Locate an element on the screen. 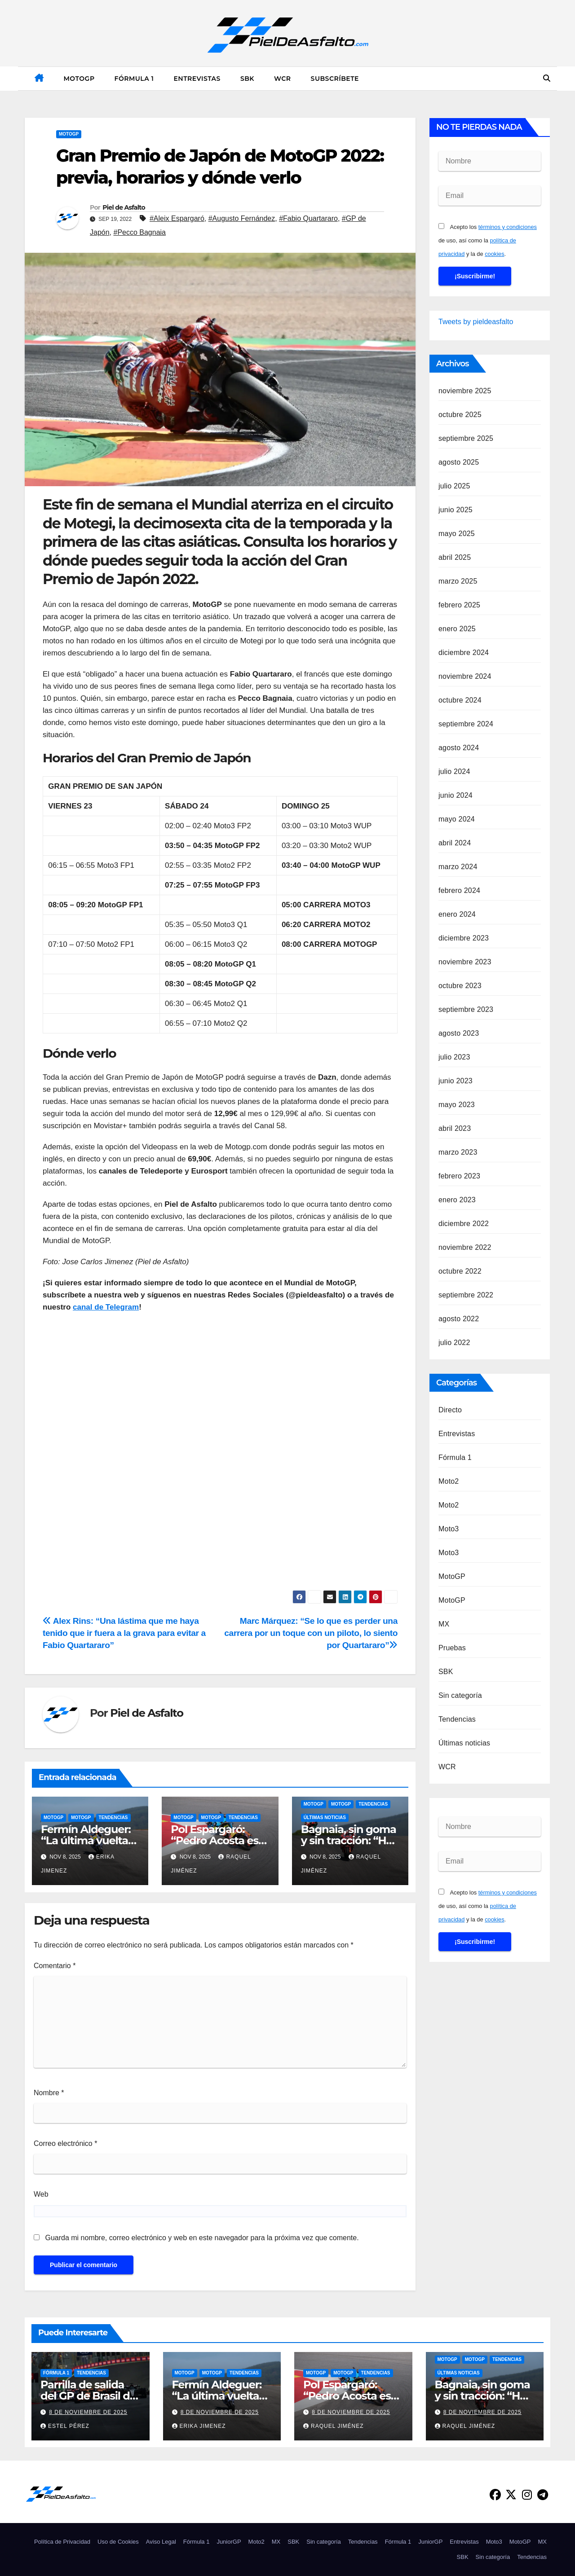 The height and width of the screenshot is (2576, 575). canal de Telegram is located at coordinates (106, 1307).